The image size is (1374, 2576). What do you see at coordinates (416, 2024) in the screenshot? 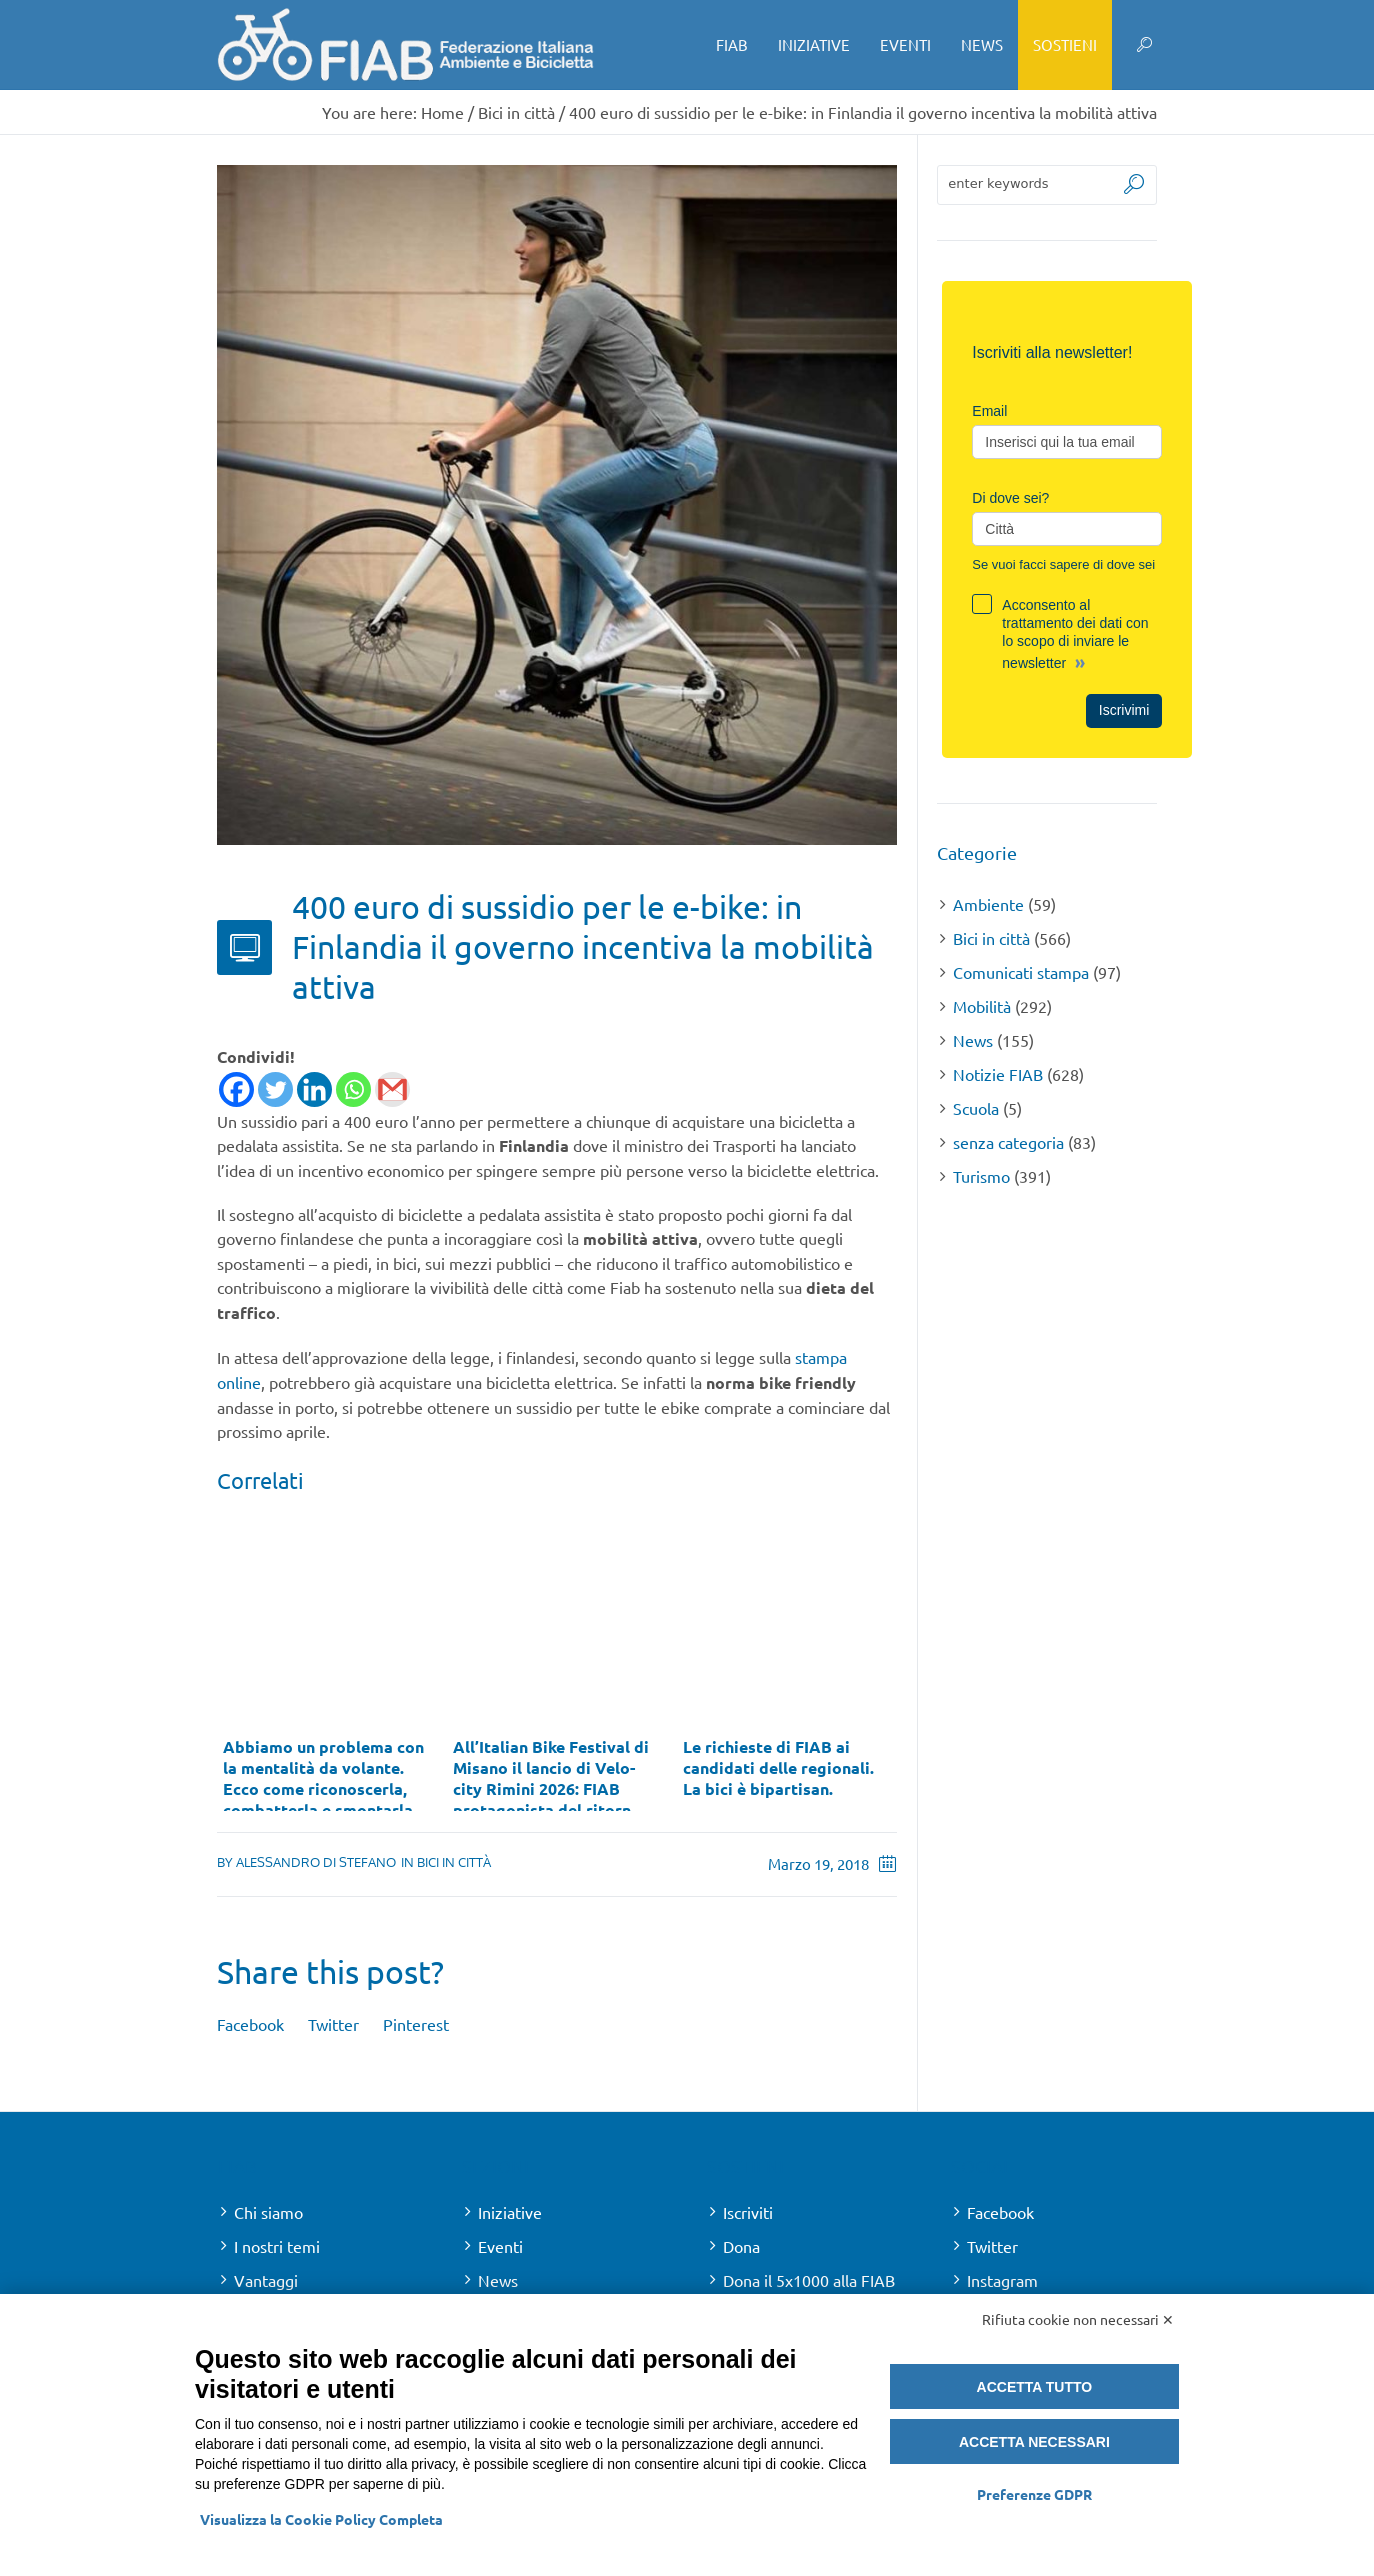
I see `Pinterest` at bounding box center [416, 2024].